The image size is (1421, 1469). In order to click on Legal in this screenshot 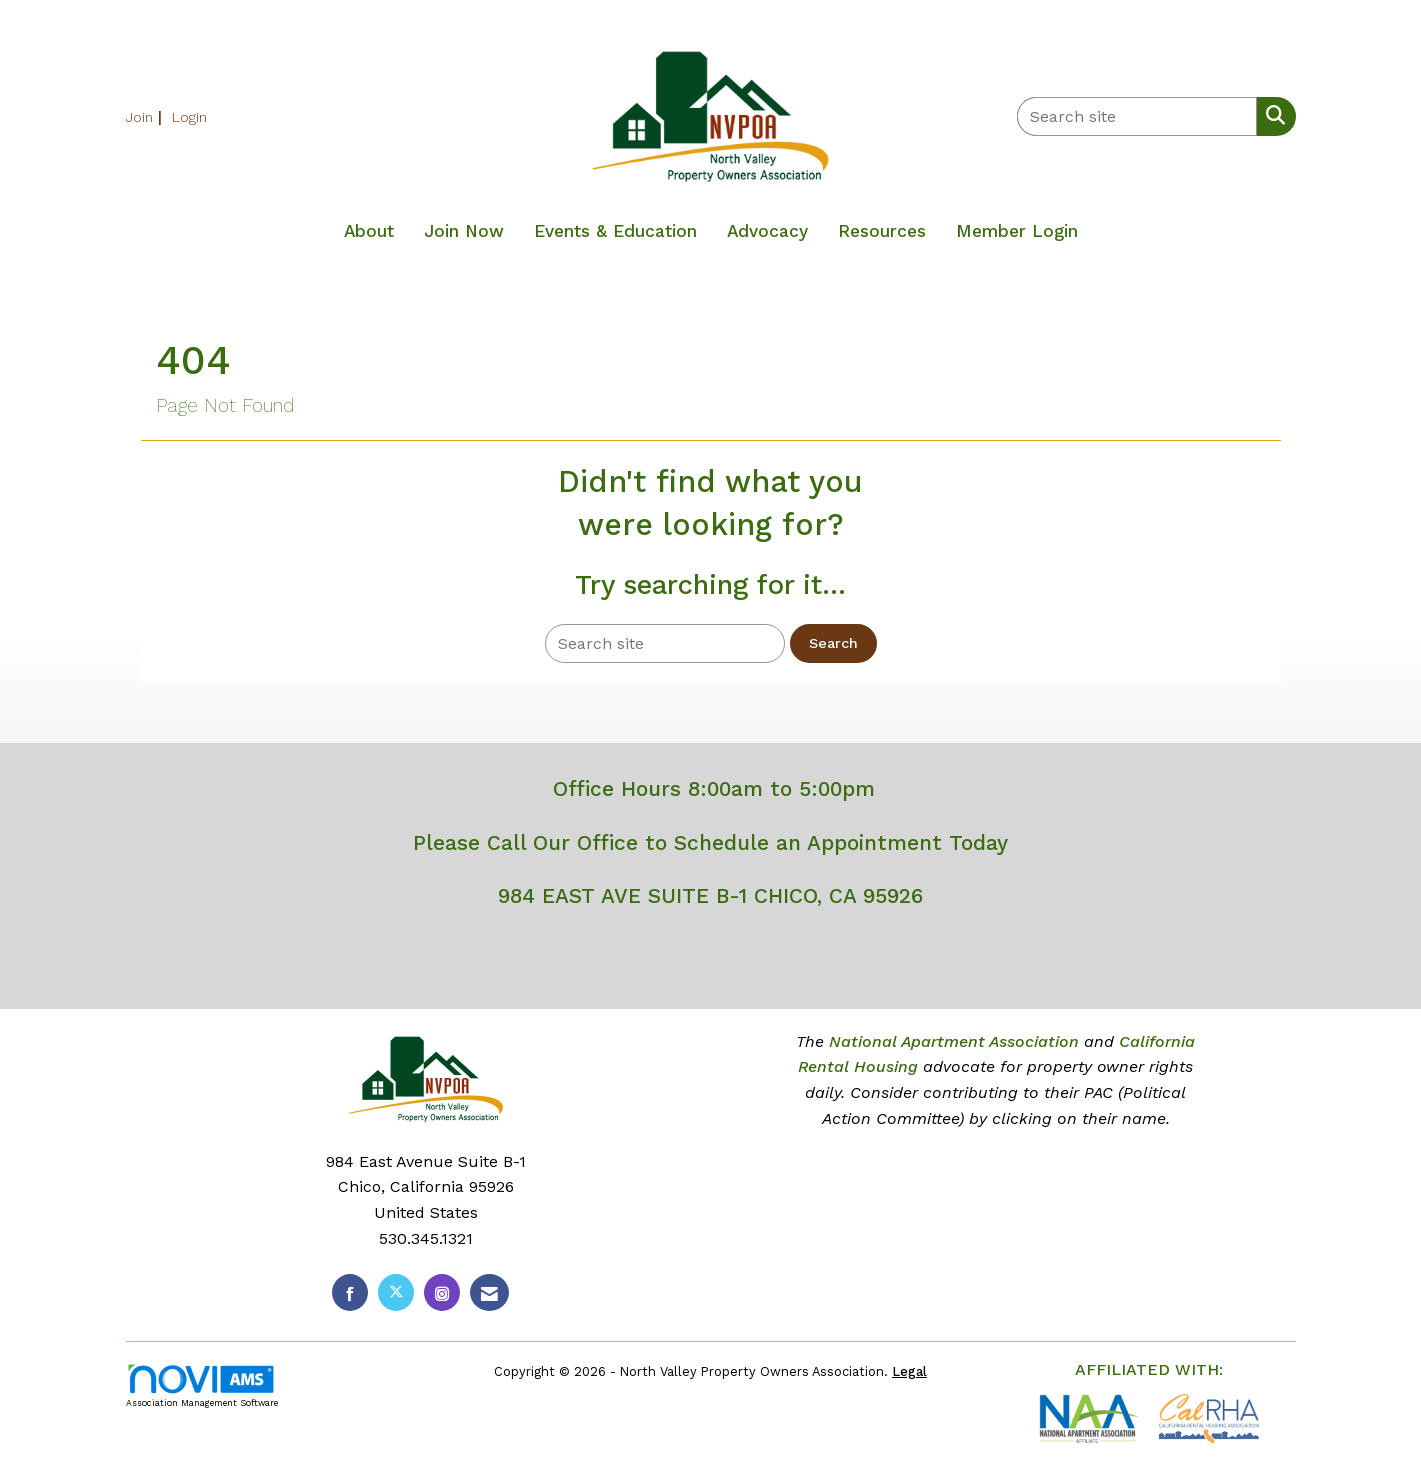, I will do `click(909, 1371)`.